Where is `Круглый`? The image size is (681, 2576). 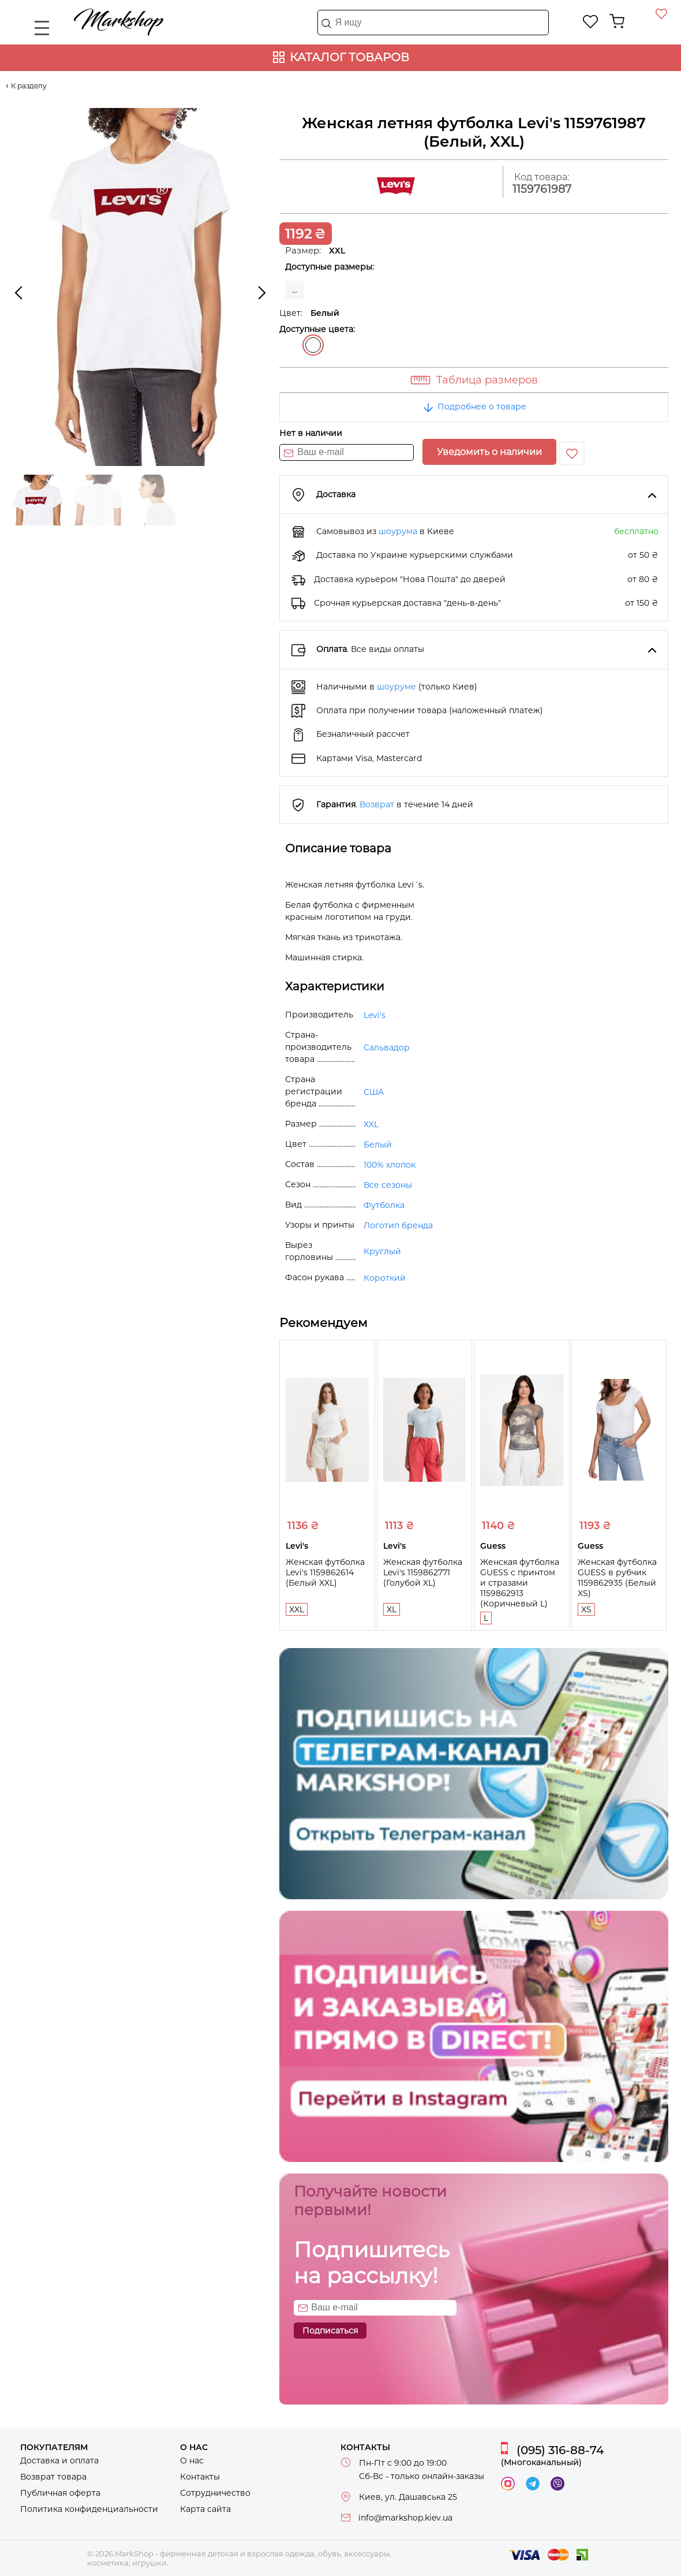
Круглый is located at coordinates (382, 1251).